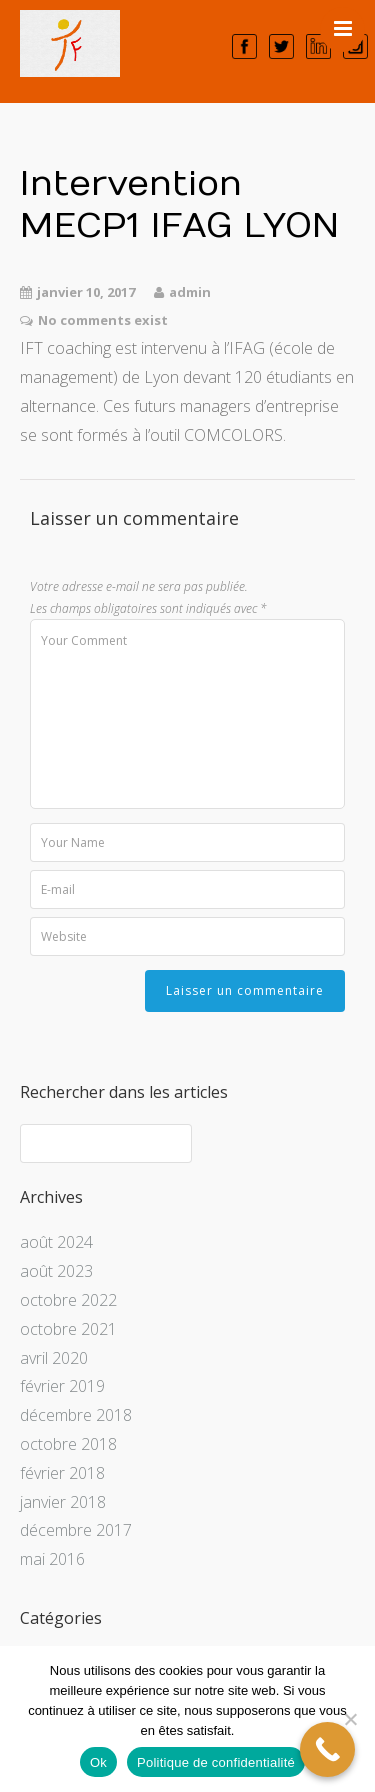 Image resolution: width=375 pixels, height=1792 pixels. What do you see at coordinates (103, 320) in the screenshot?
I see `No comments exist` at bounding box center [103, 320].